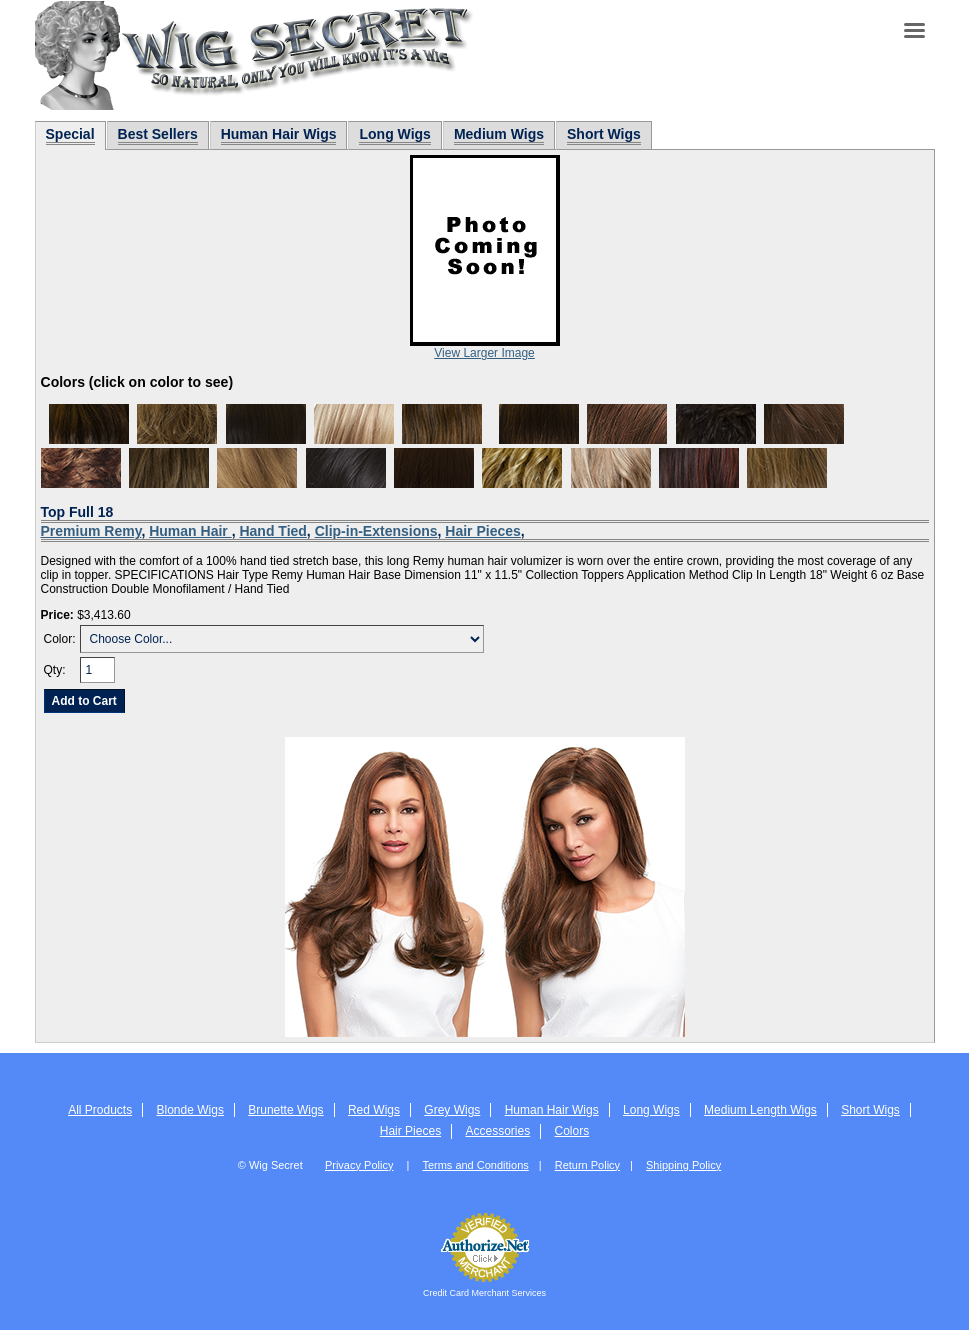 The image size is (969, 1342). Describe the element at coordinates (760, 1110) in the screenshot. I see `Medium Length Wigs` at that location.